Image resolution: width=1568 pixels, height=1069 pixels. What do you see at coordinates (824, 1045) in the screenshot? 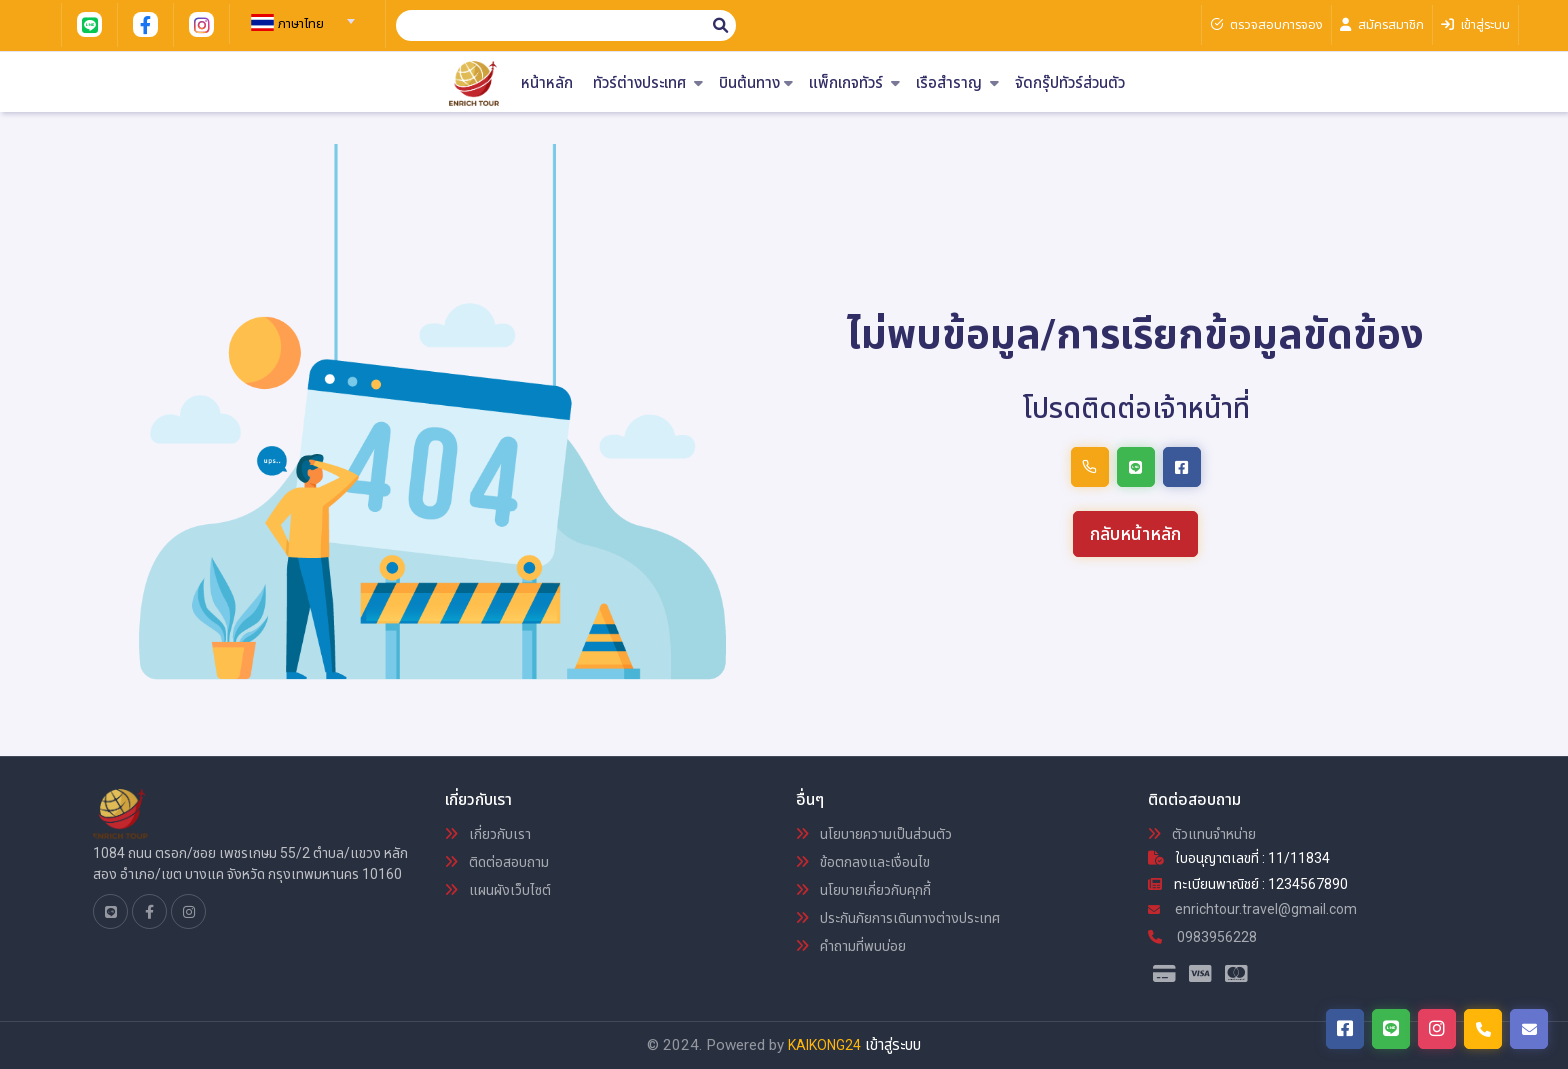
I see `KAIKONG24` at bounding box center [824, 1045].